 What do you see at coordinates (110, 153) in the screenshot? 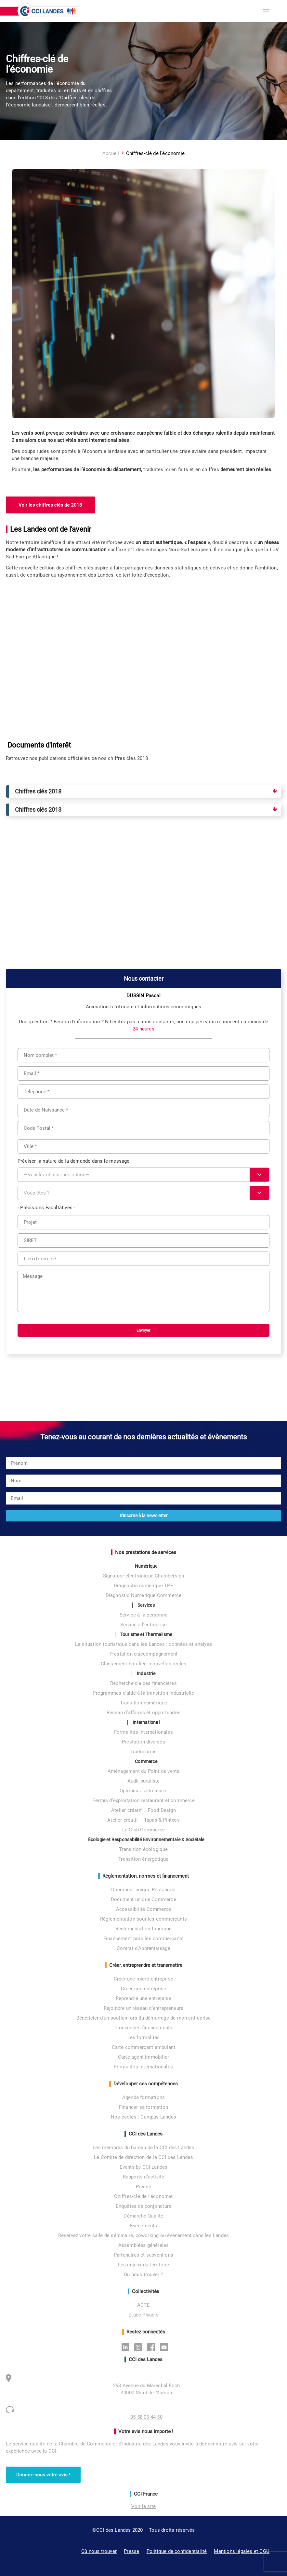
I see `Accueil` at bounding box center [110, 153].